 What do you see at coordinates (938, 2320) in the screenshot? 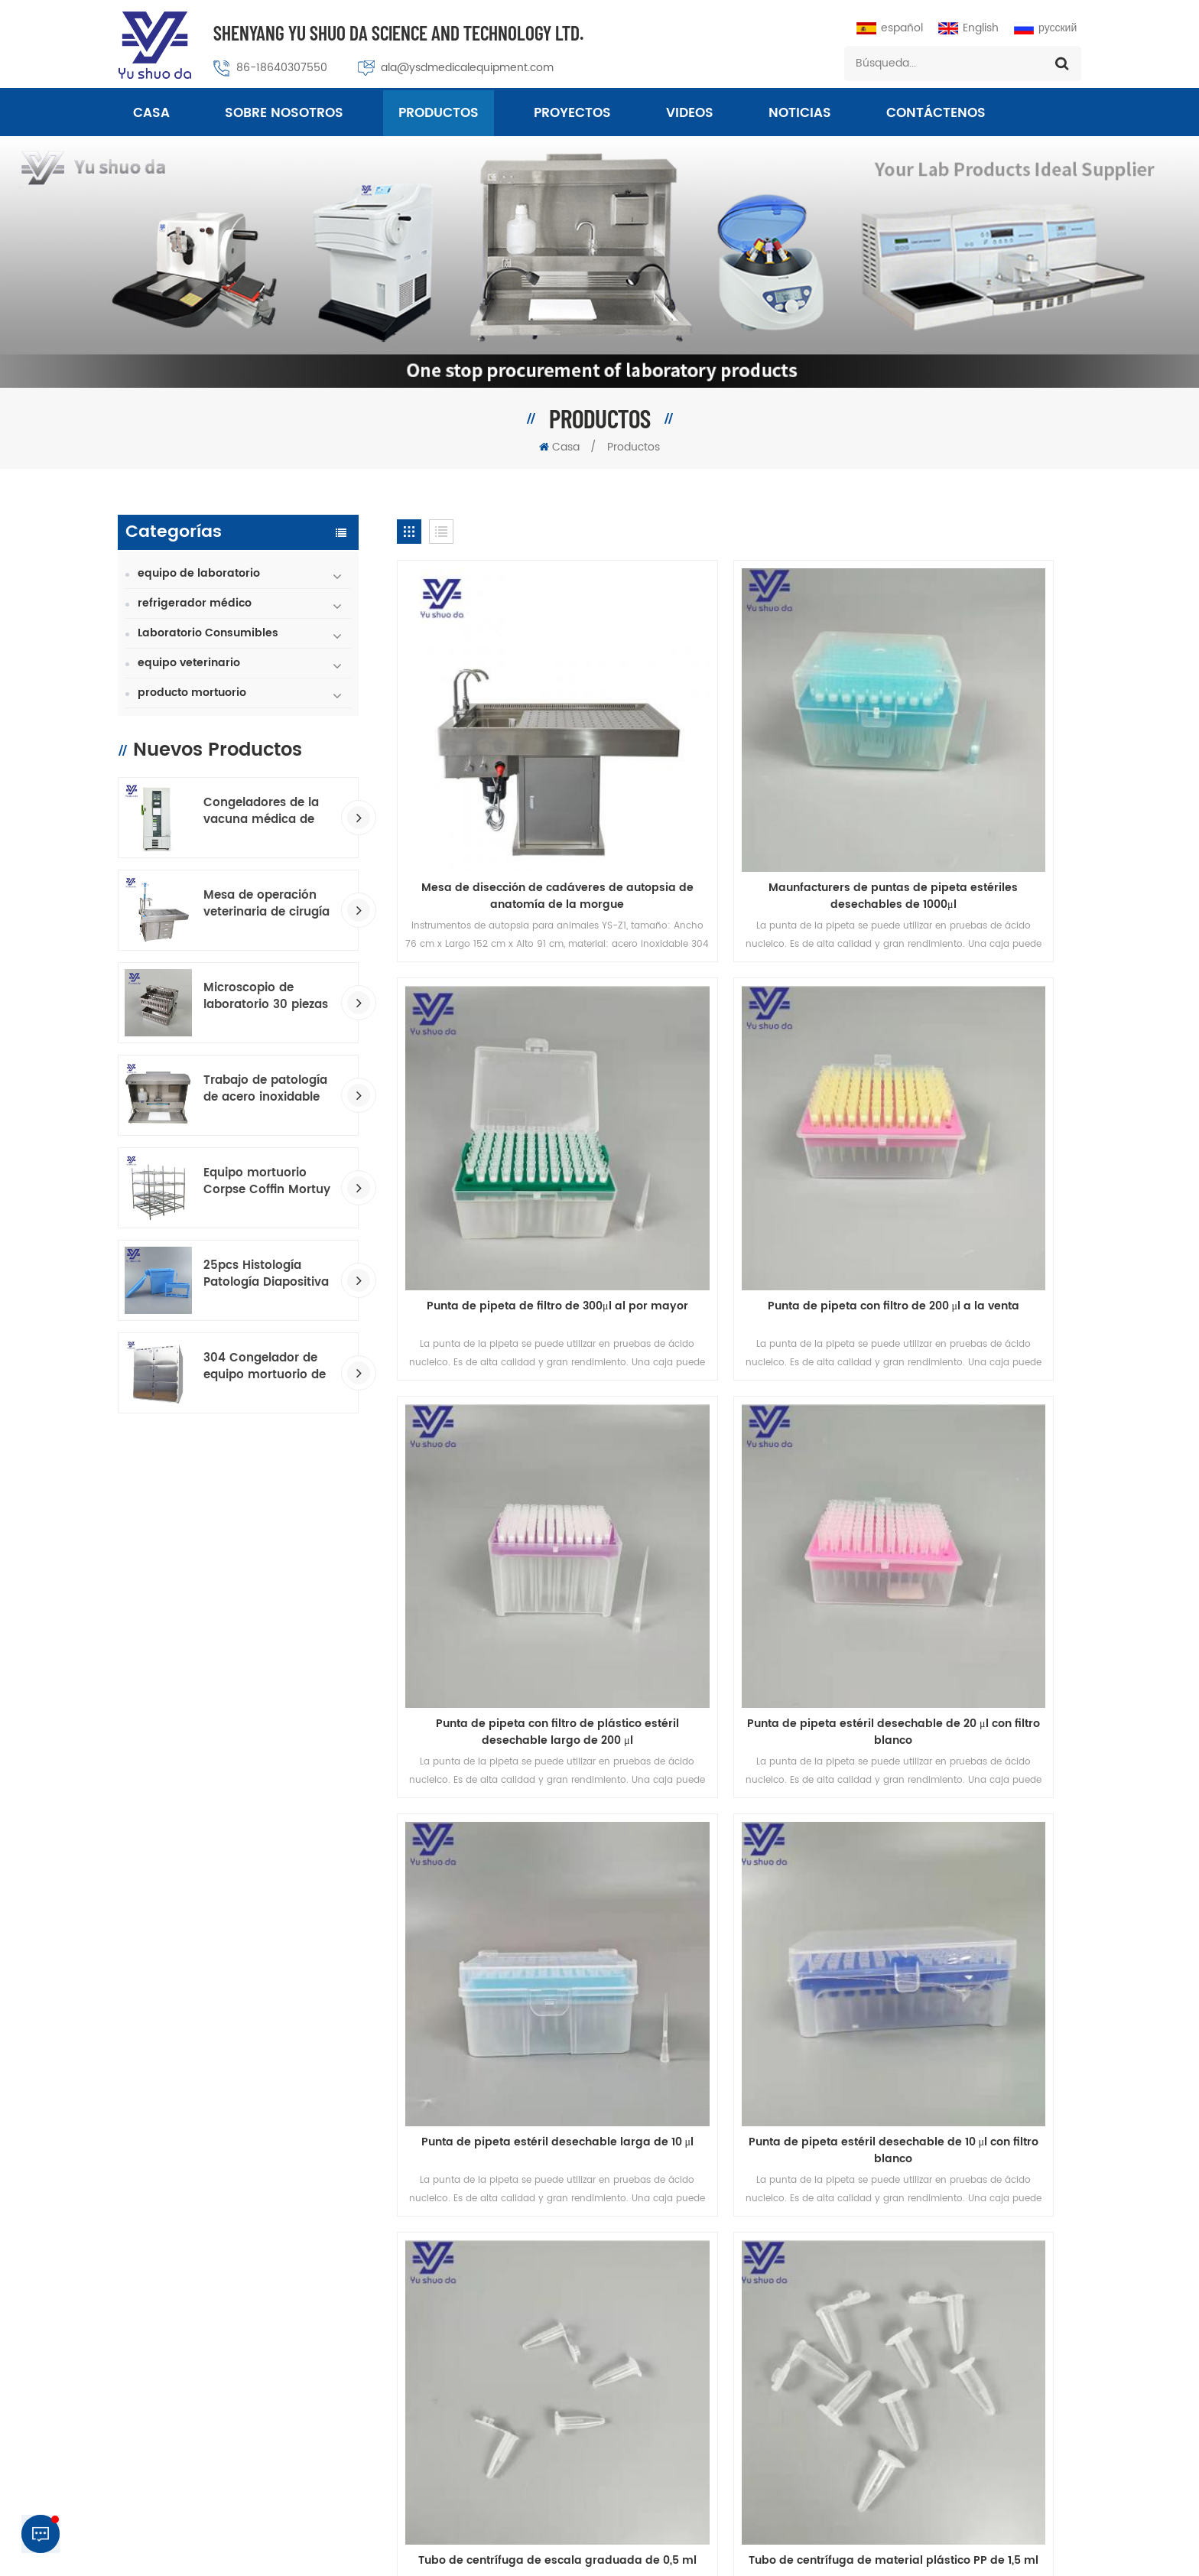
I see `86-024-23313430` at bounding box center [938, 2320].